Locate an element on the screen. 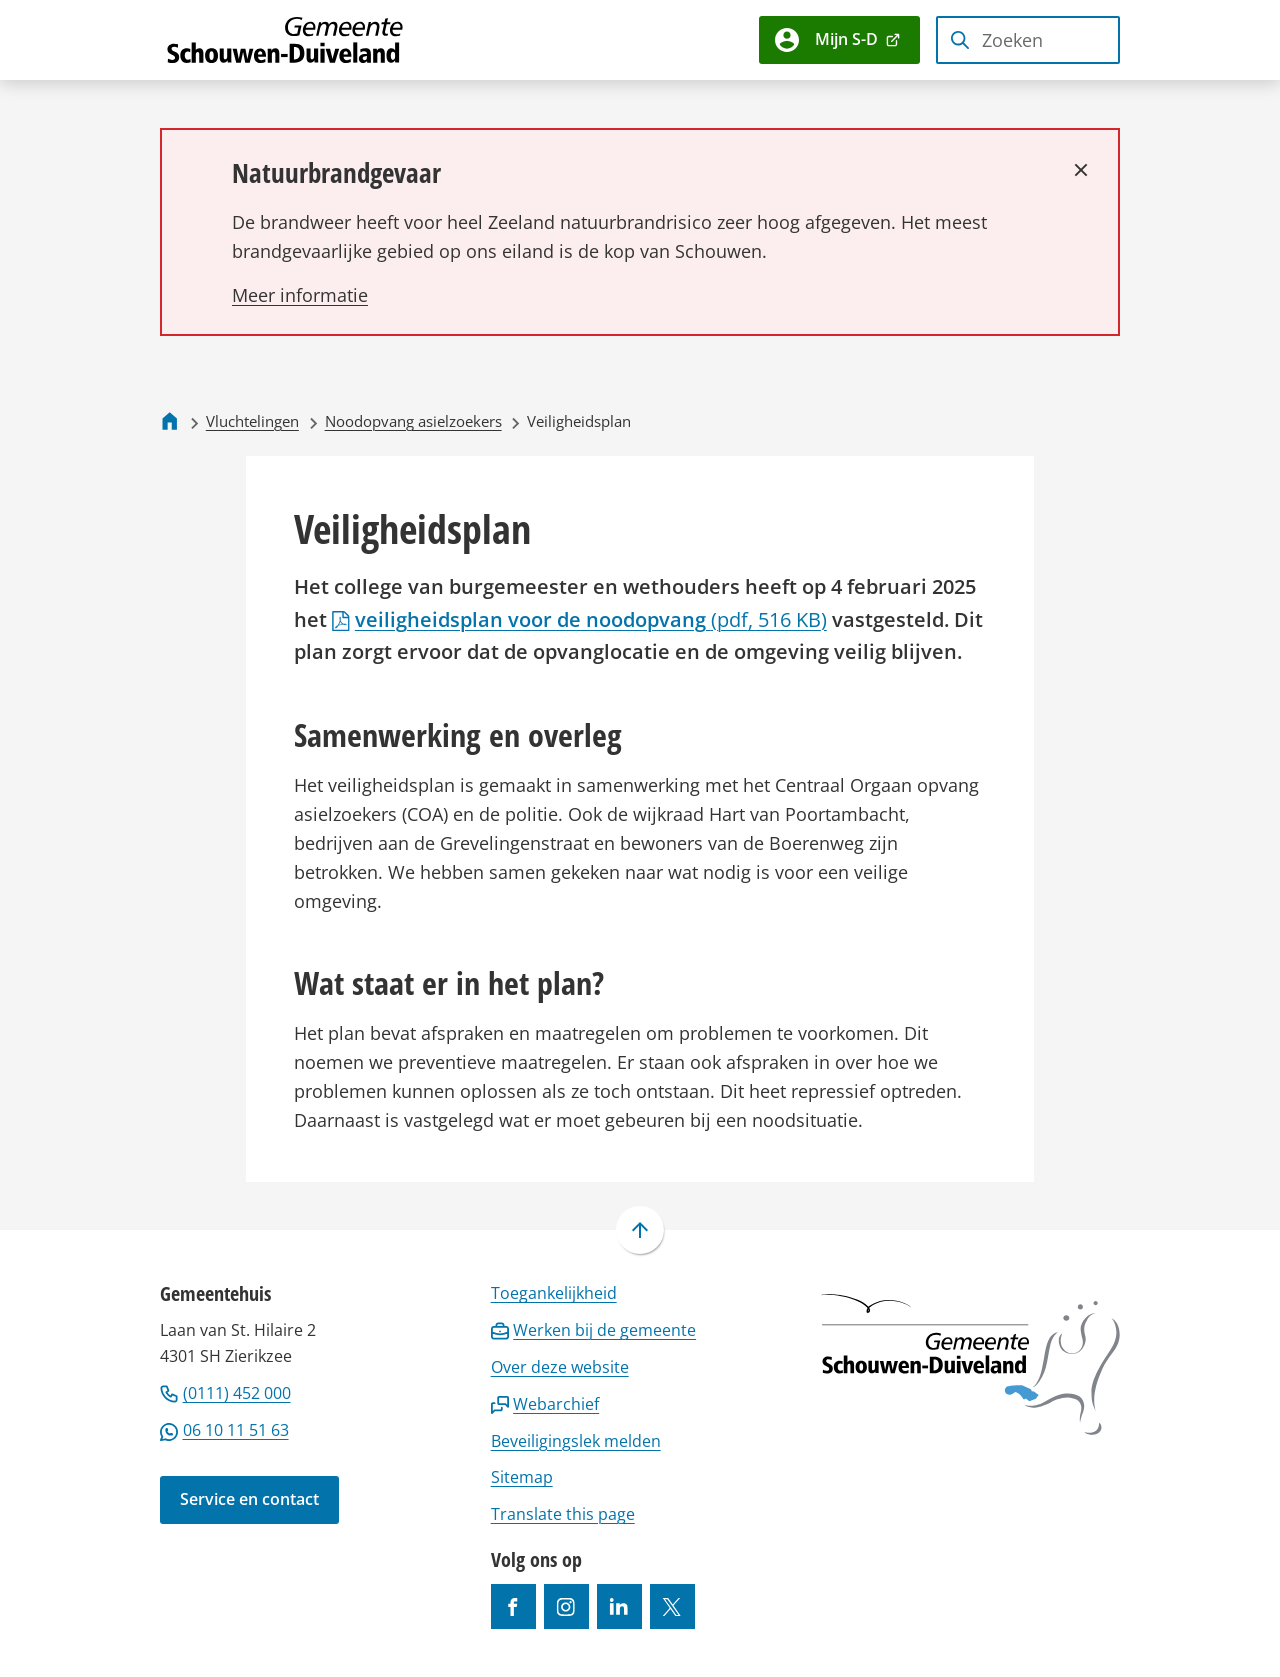 The height and width of the screenshot is (1677, 1280). [Ga naar de X (voorheen Twitter) pagina van @gemeentesd] is located at coordinates (672, 1606).